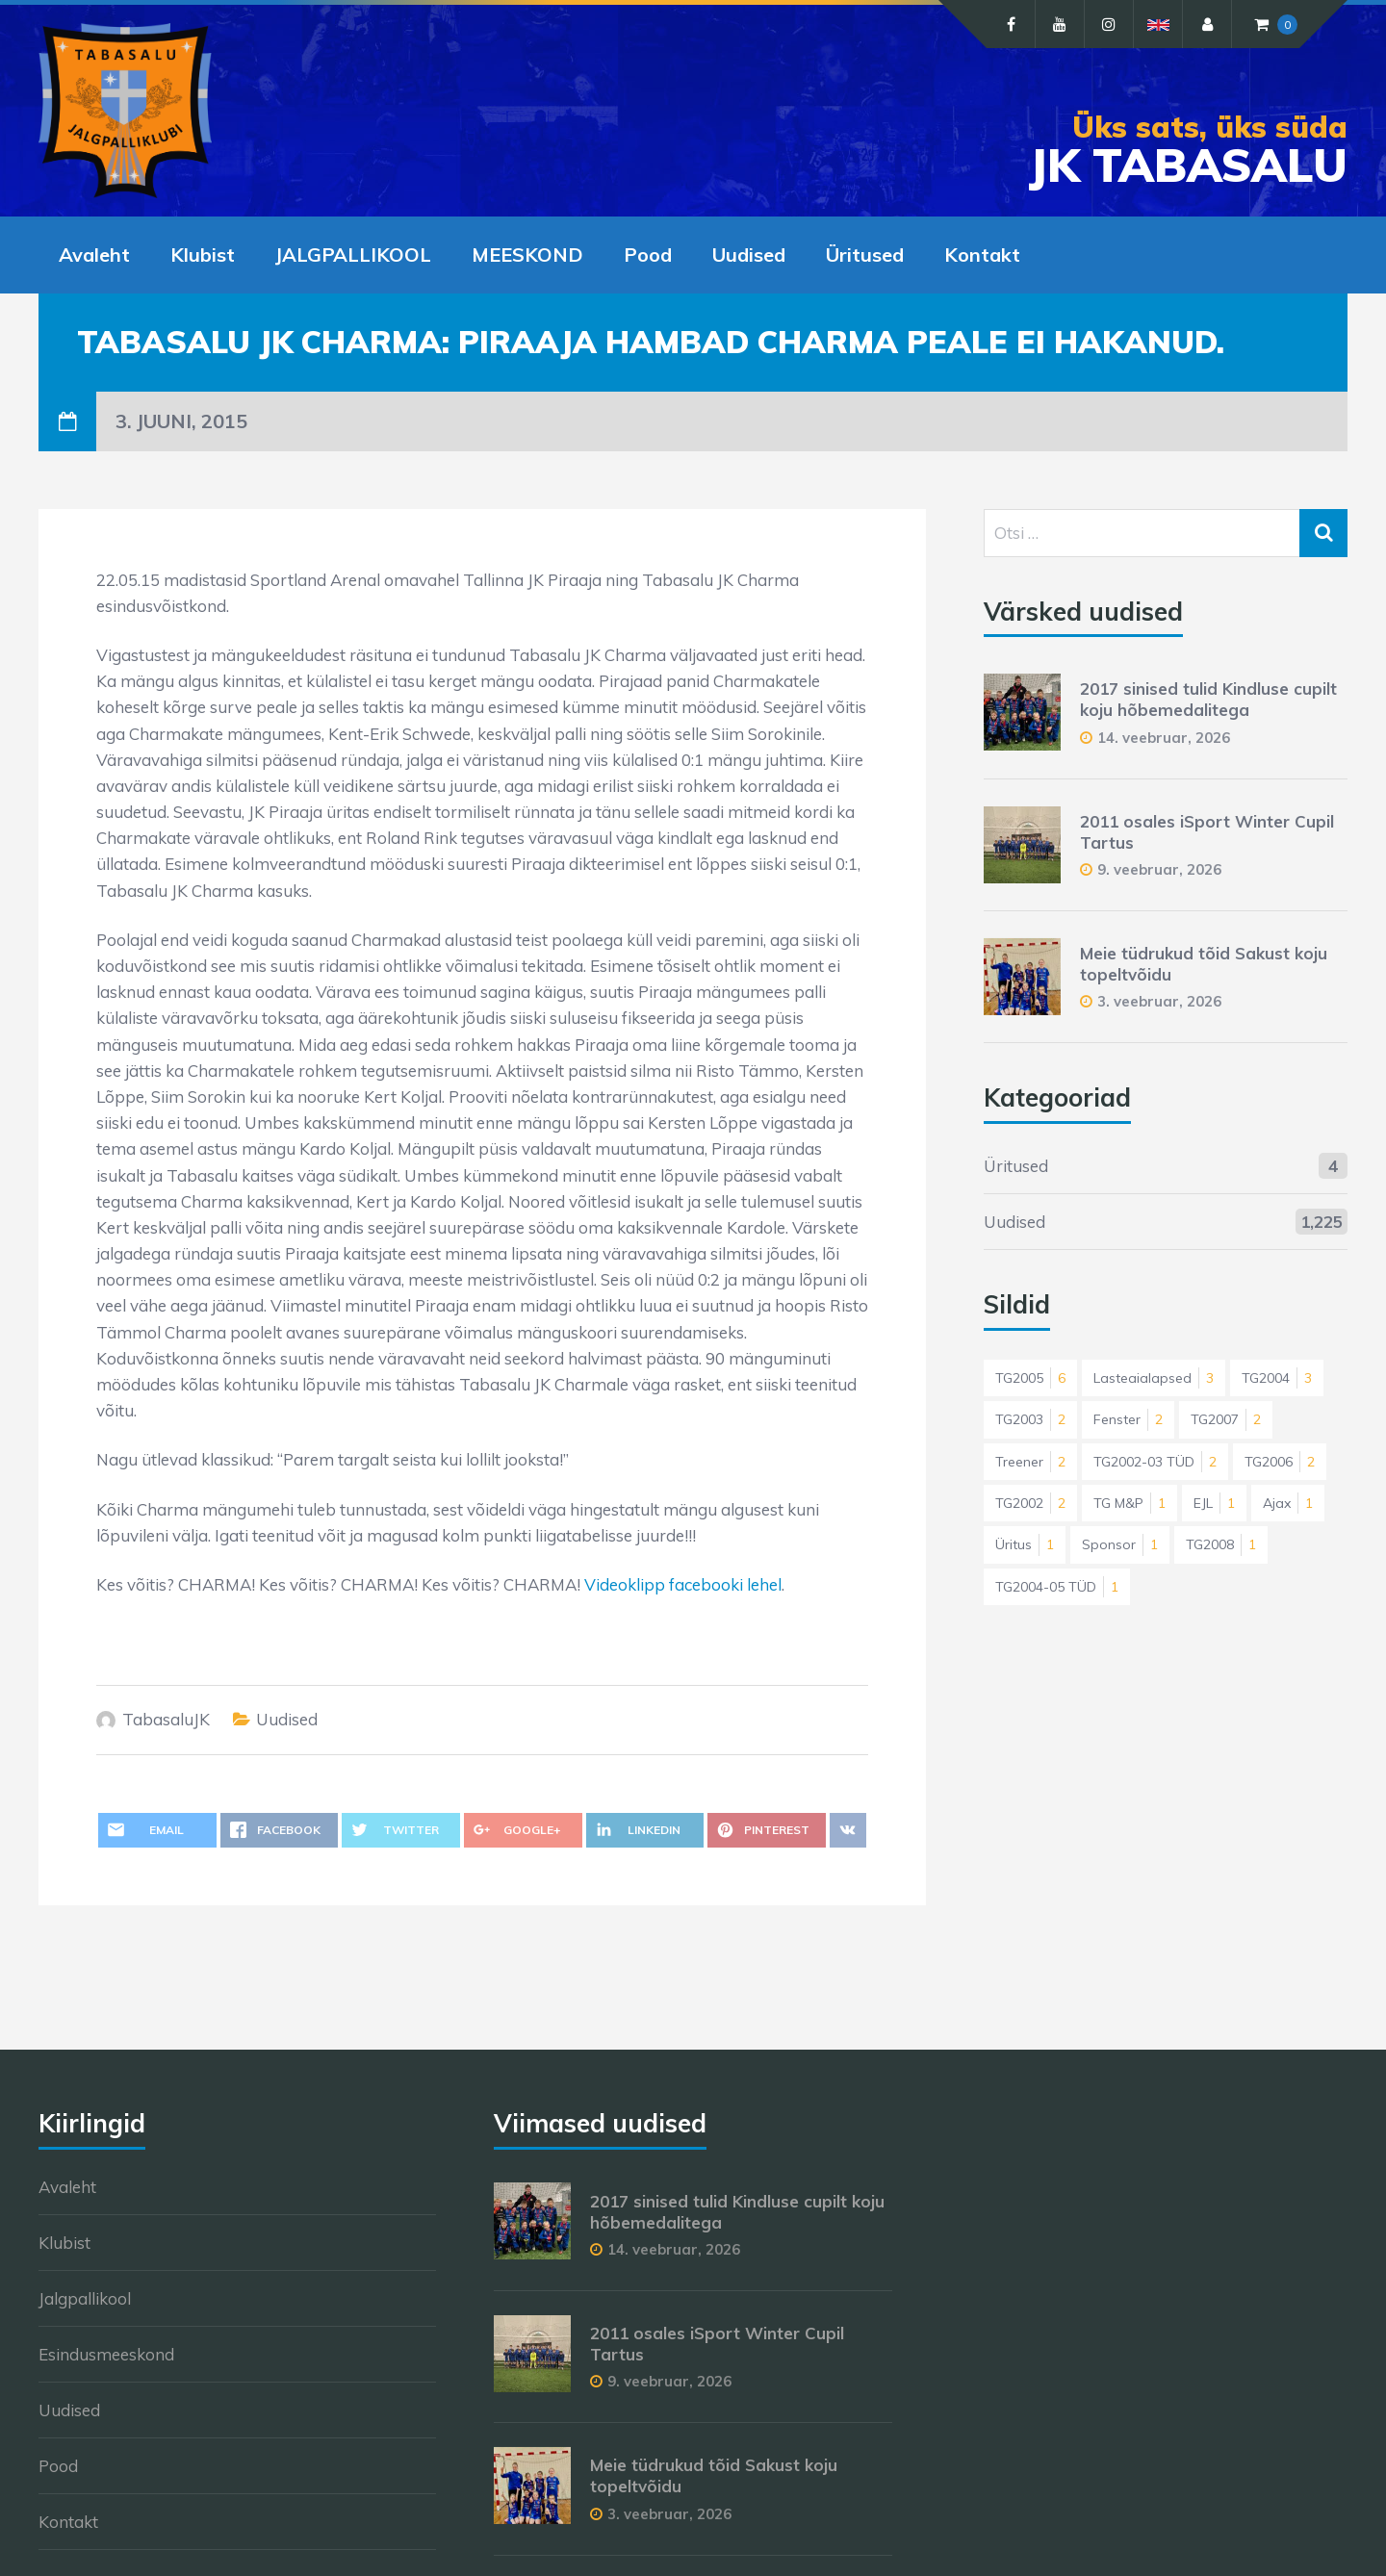 The width and height of the screenshot is (1386, 2576). What do you see at coordinates (1030, 1503) in the screenshot?
I see `TG2002` at bounding box center [1030, 1503].